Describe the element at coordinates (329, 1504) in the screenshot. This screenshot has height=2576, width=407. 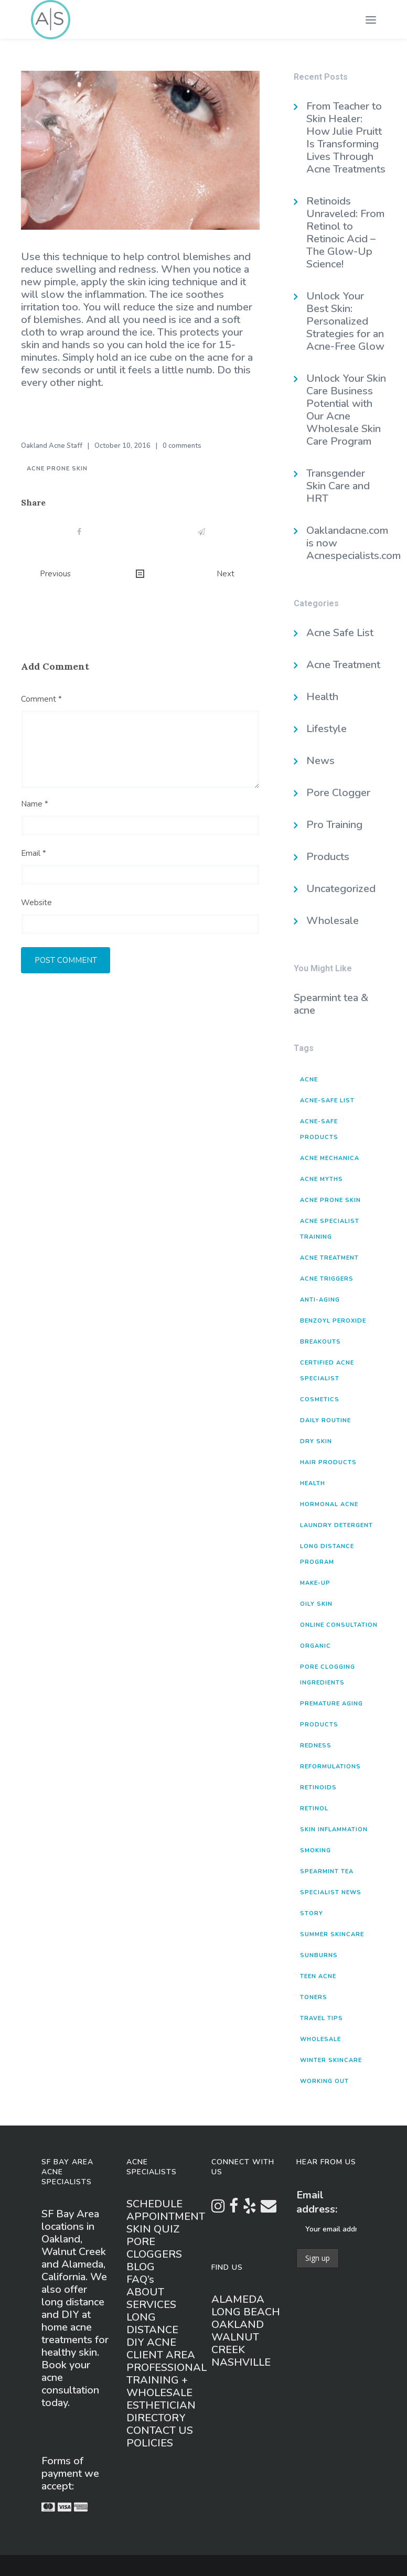
I see `hormonal acne [hormonal acne (3 items)]` at that location.